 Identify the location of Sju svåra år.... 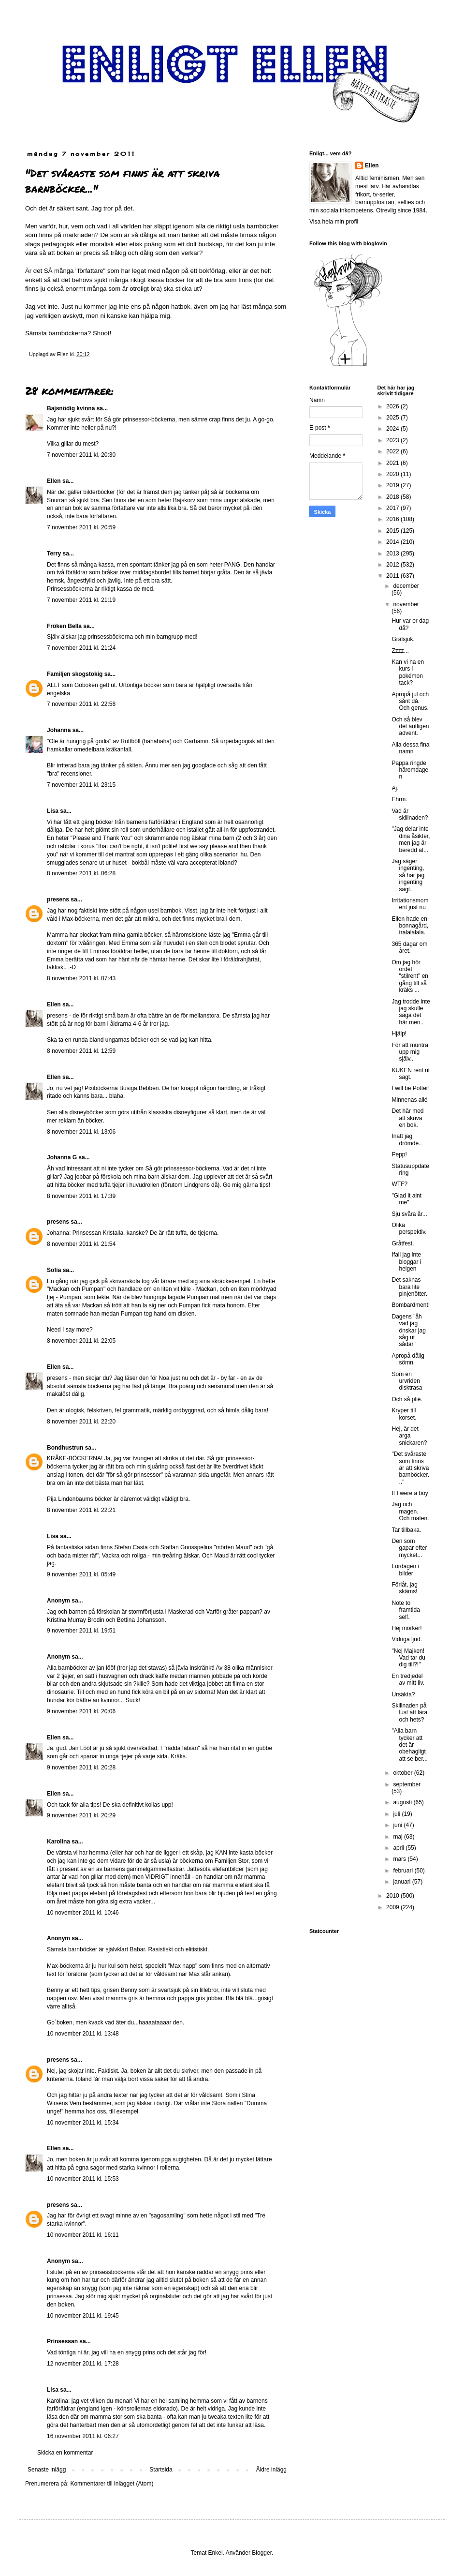
(409, 1214).